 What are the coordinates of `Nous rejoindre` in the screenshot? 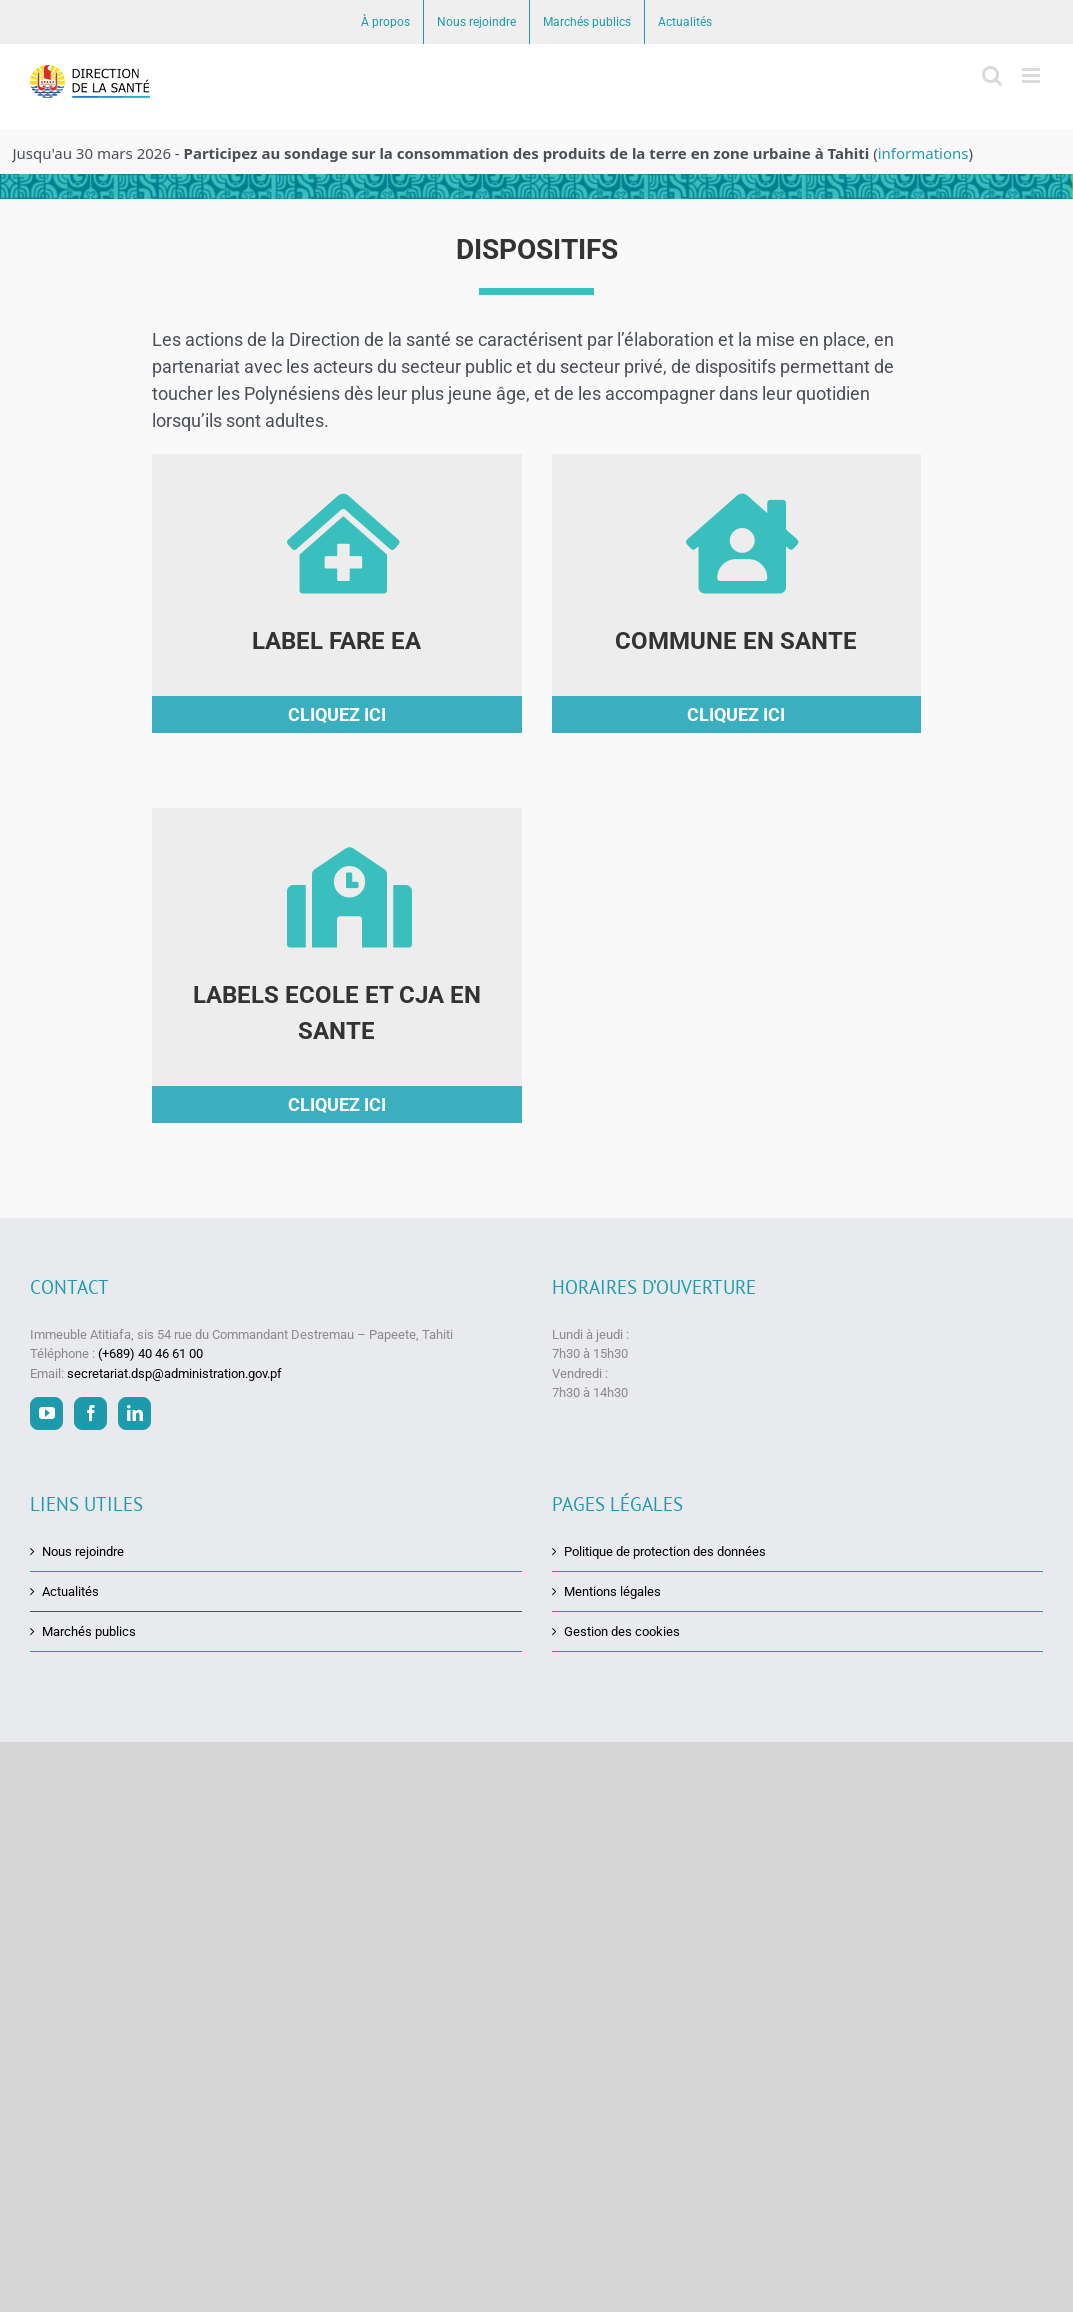 It's located at (83, 1550).